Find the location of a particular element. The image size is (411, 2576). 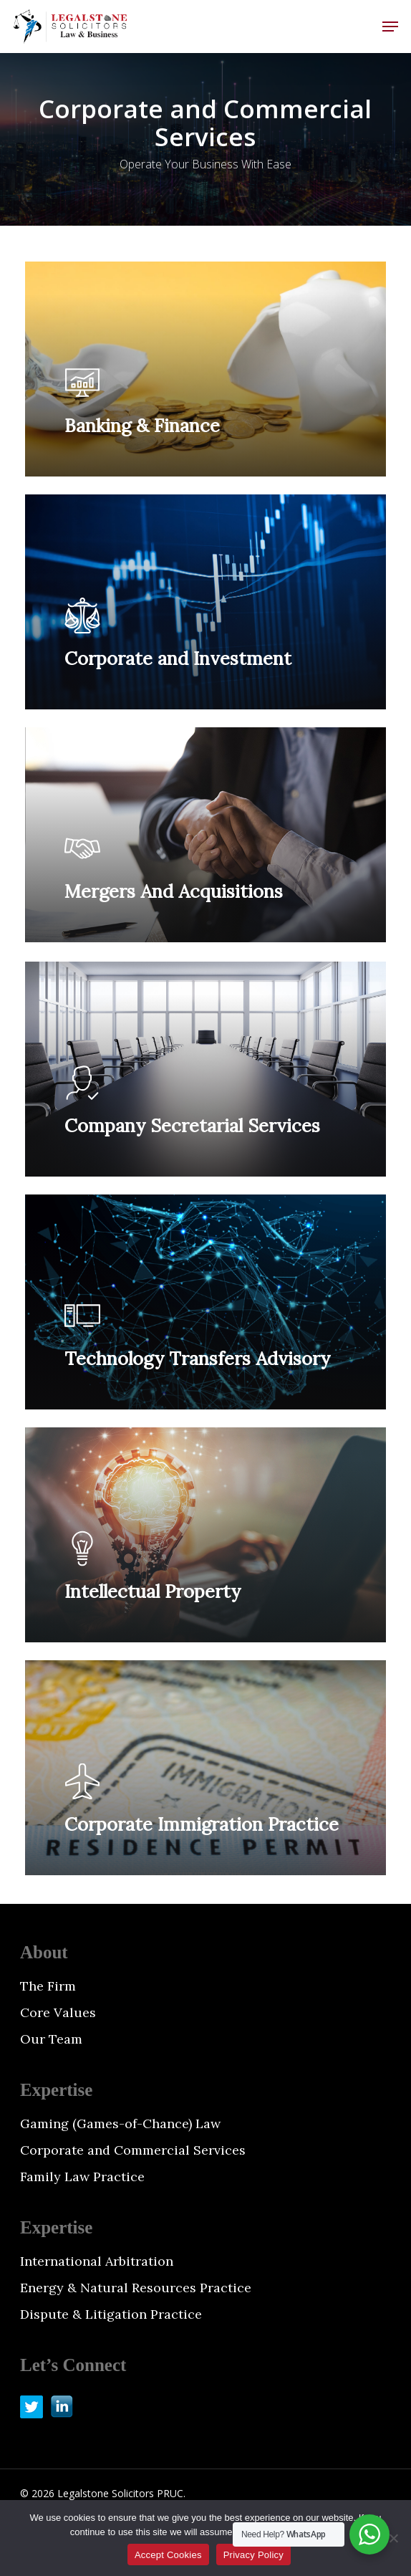

Our Team is located at coordinates (51, 2039).